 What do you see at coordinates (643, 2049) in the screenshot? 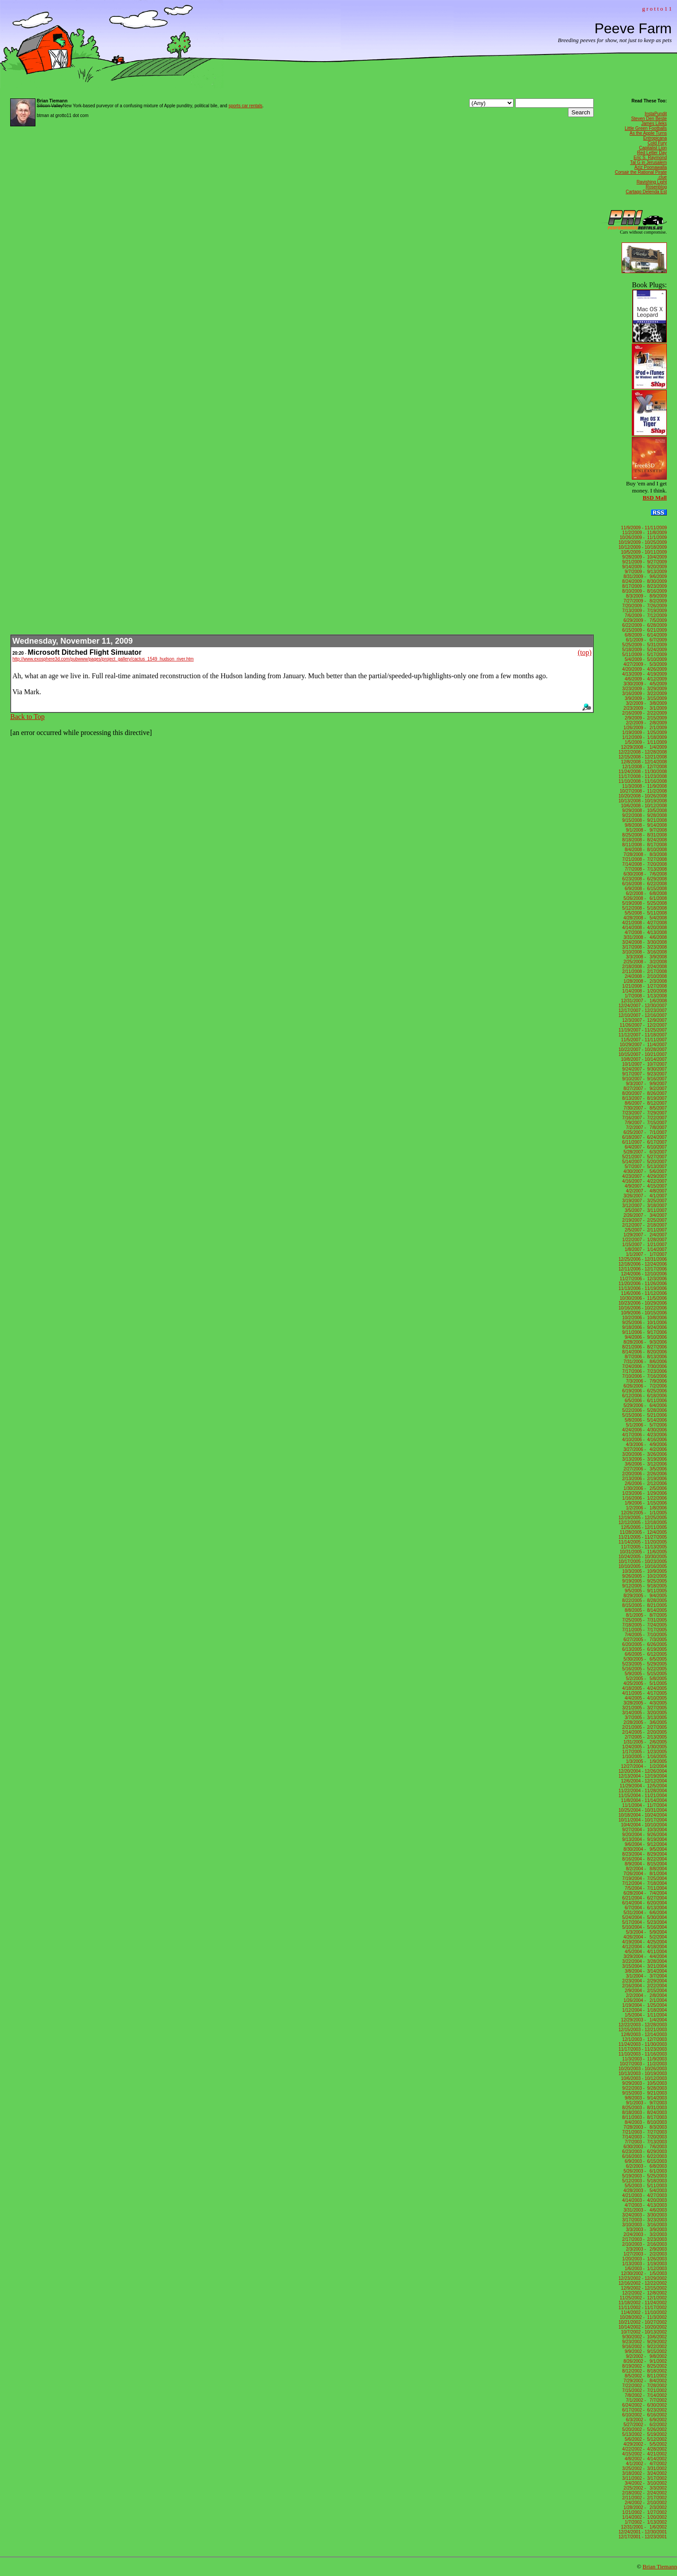
I see `11/17/2003 - 11/23/2003` at bounding box center [643, 2049].